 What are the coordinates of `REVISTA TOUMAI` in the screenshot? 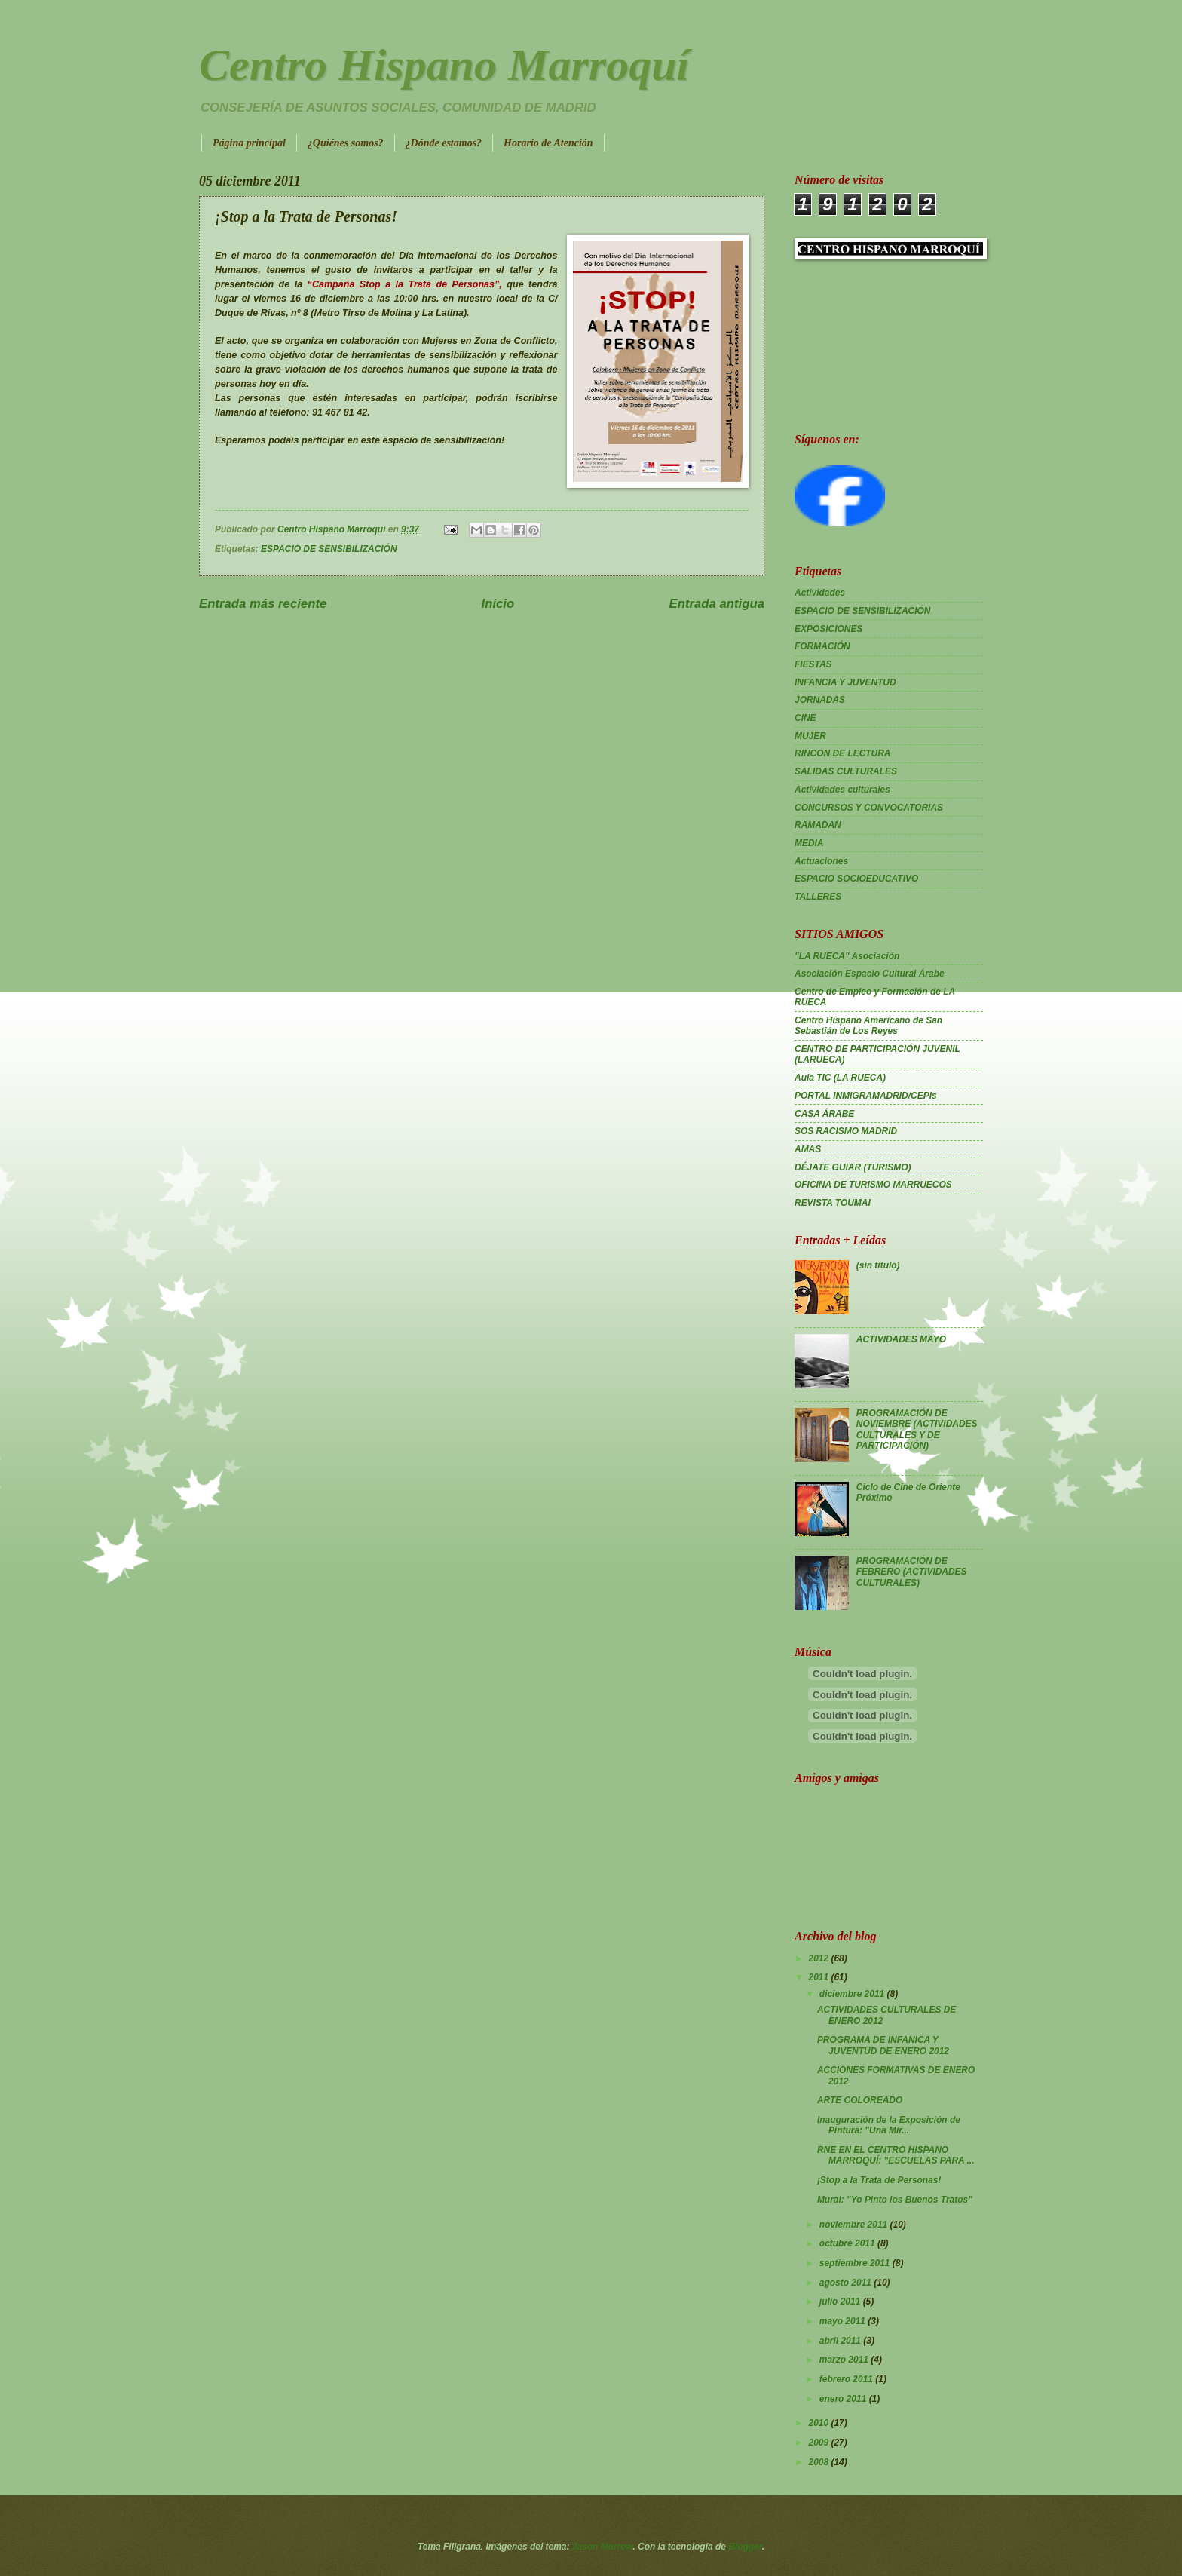 It's located at (833, 1203).